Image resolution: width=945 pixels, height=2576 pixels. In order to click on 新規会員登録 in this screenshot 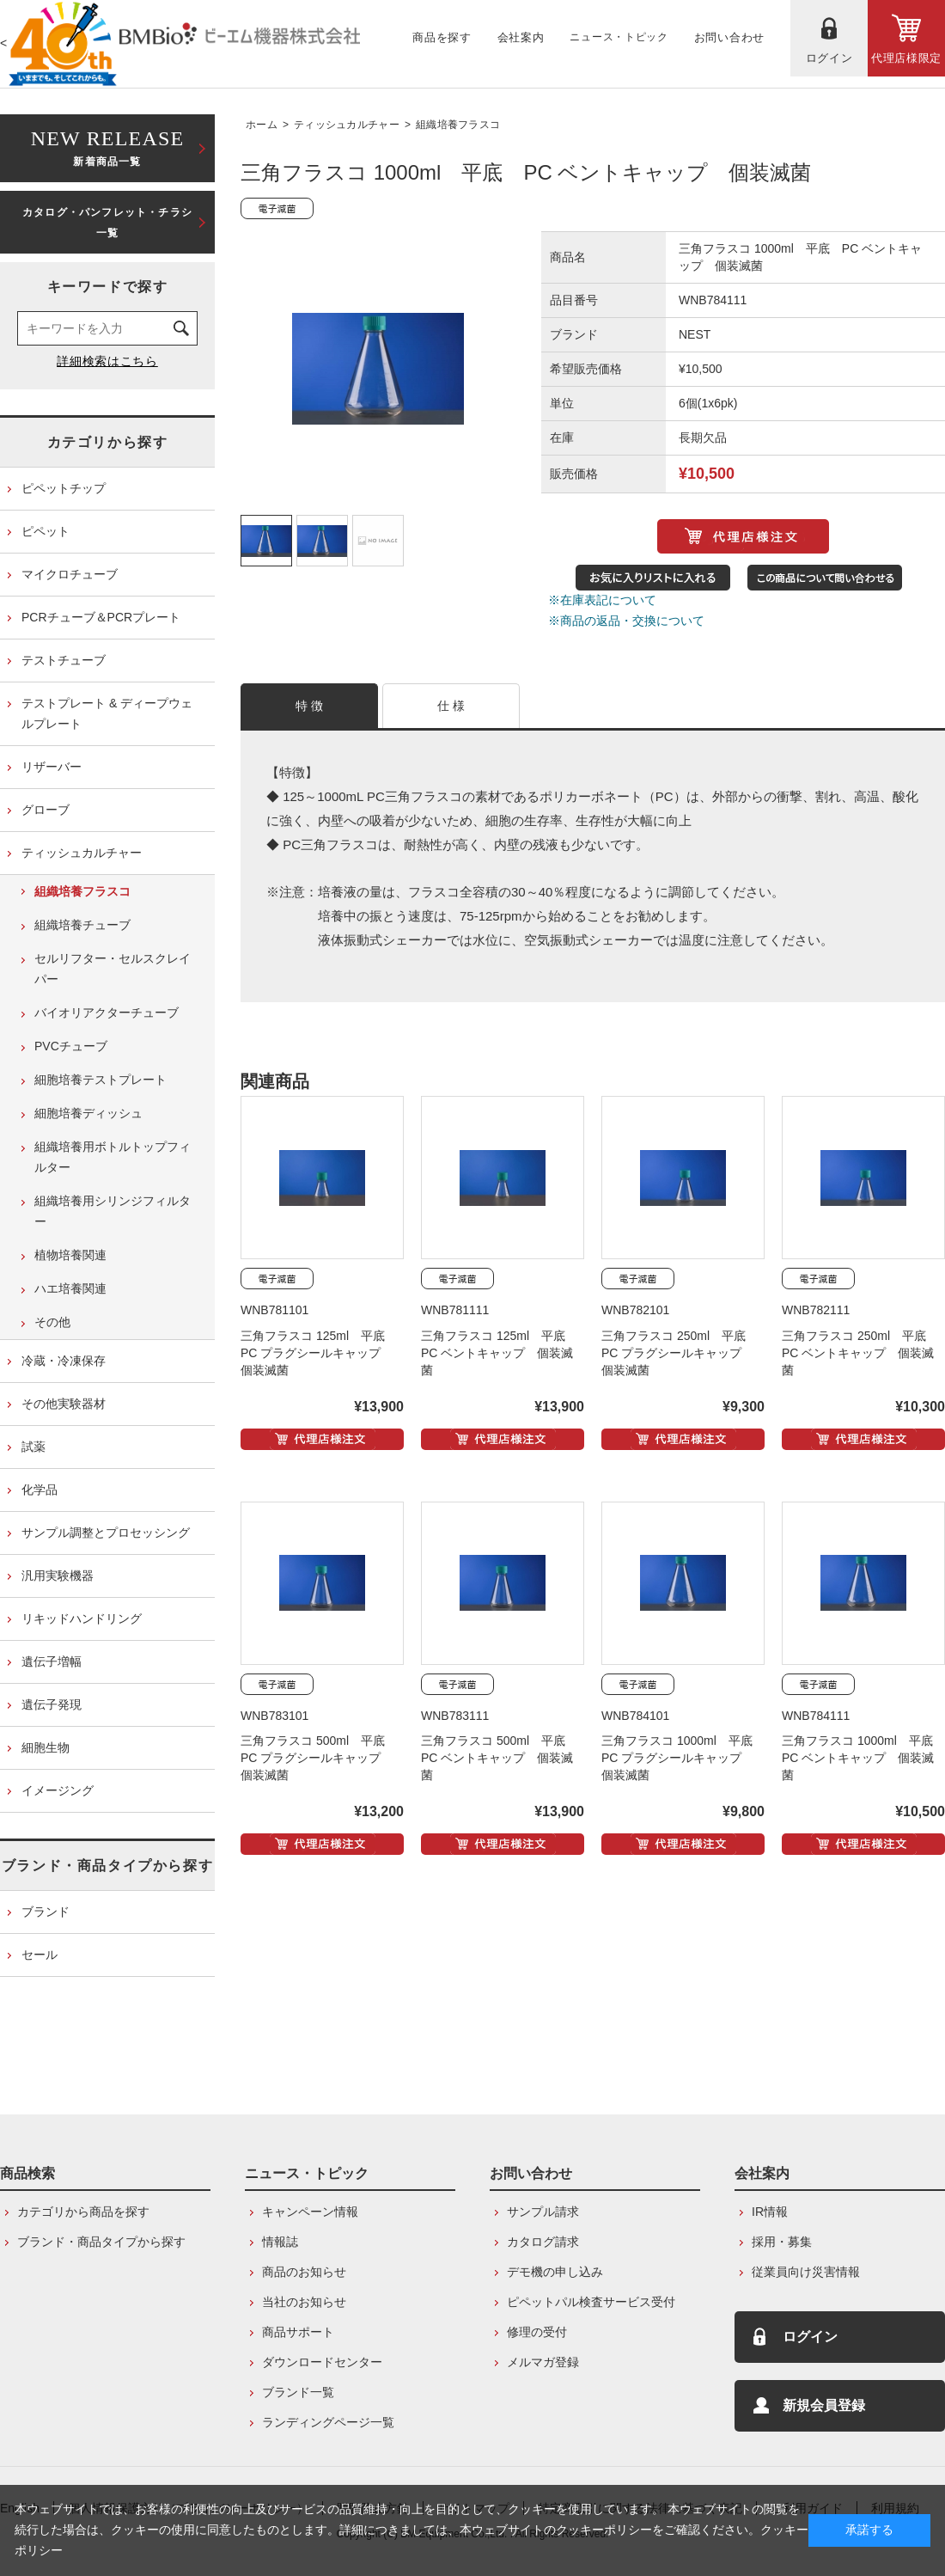, I will do `click(824, 2405)`.